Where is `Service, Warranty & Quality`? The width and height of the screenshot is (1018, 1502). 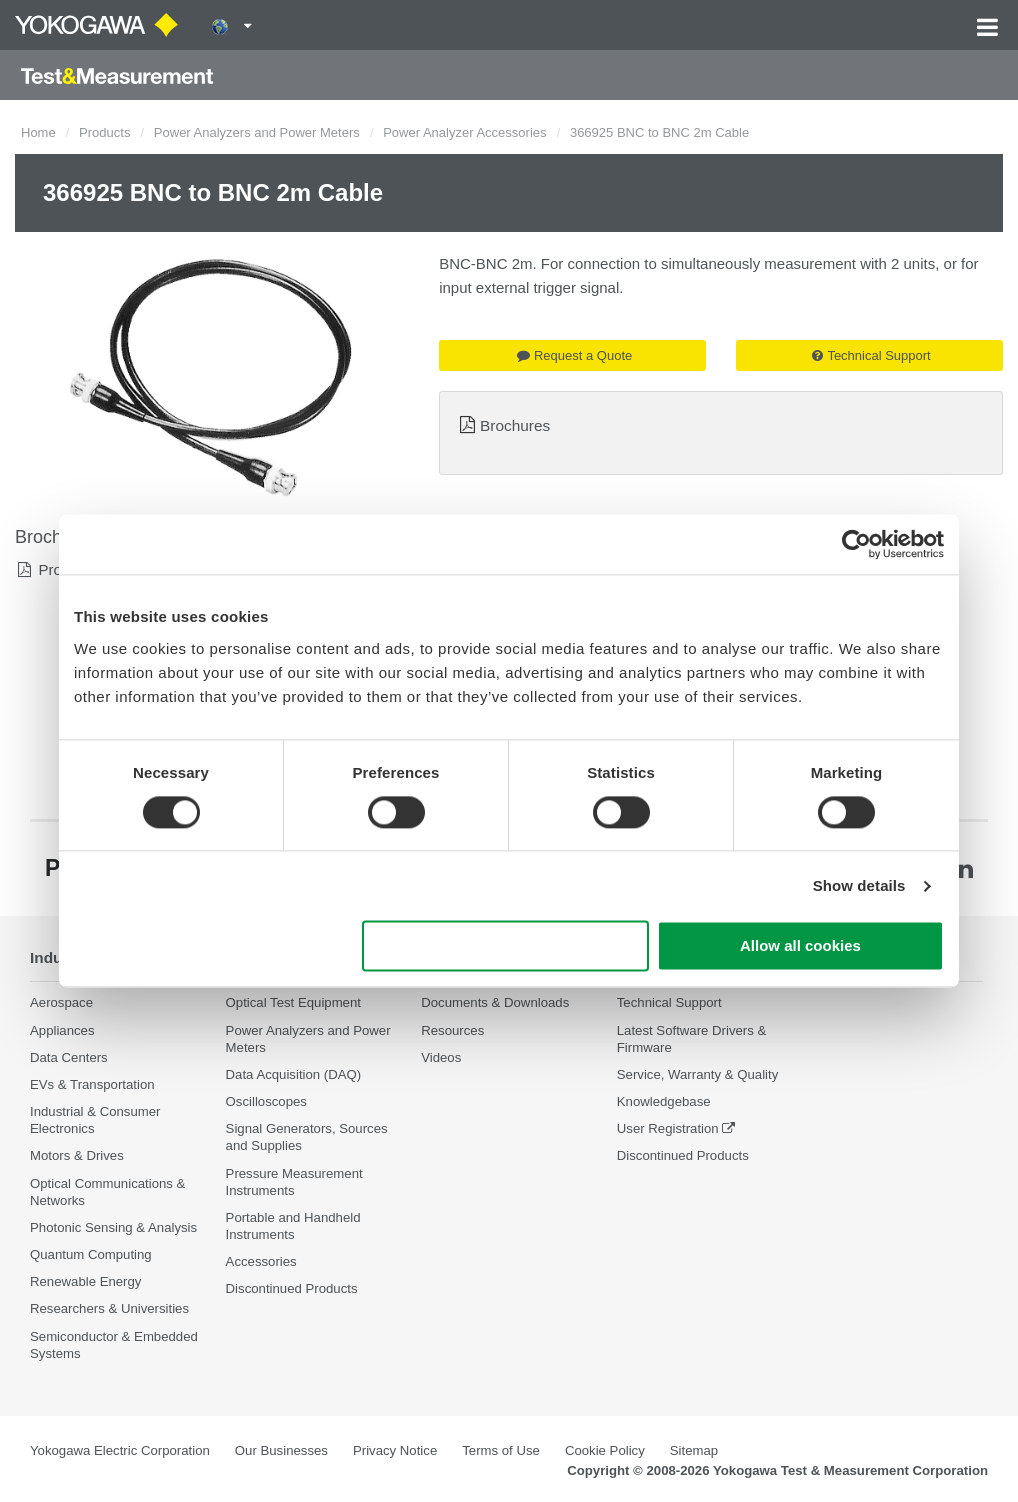 Service, Warranty & Quality is located at coordinates (697, 1074).